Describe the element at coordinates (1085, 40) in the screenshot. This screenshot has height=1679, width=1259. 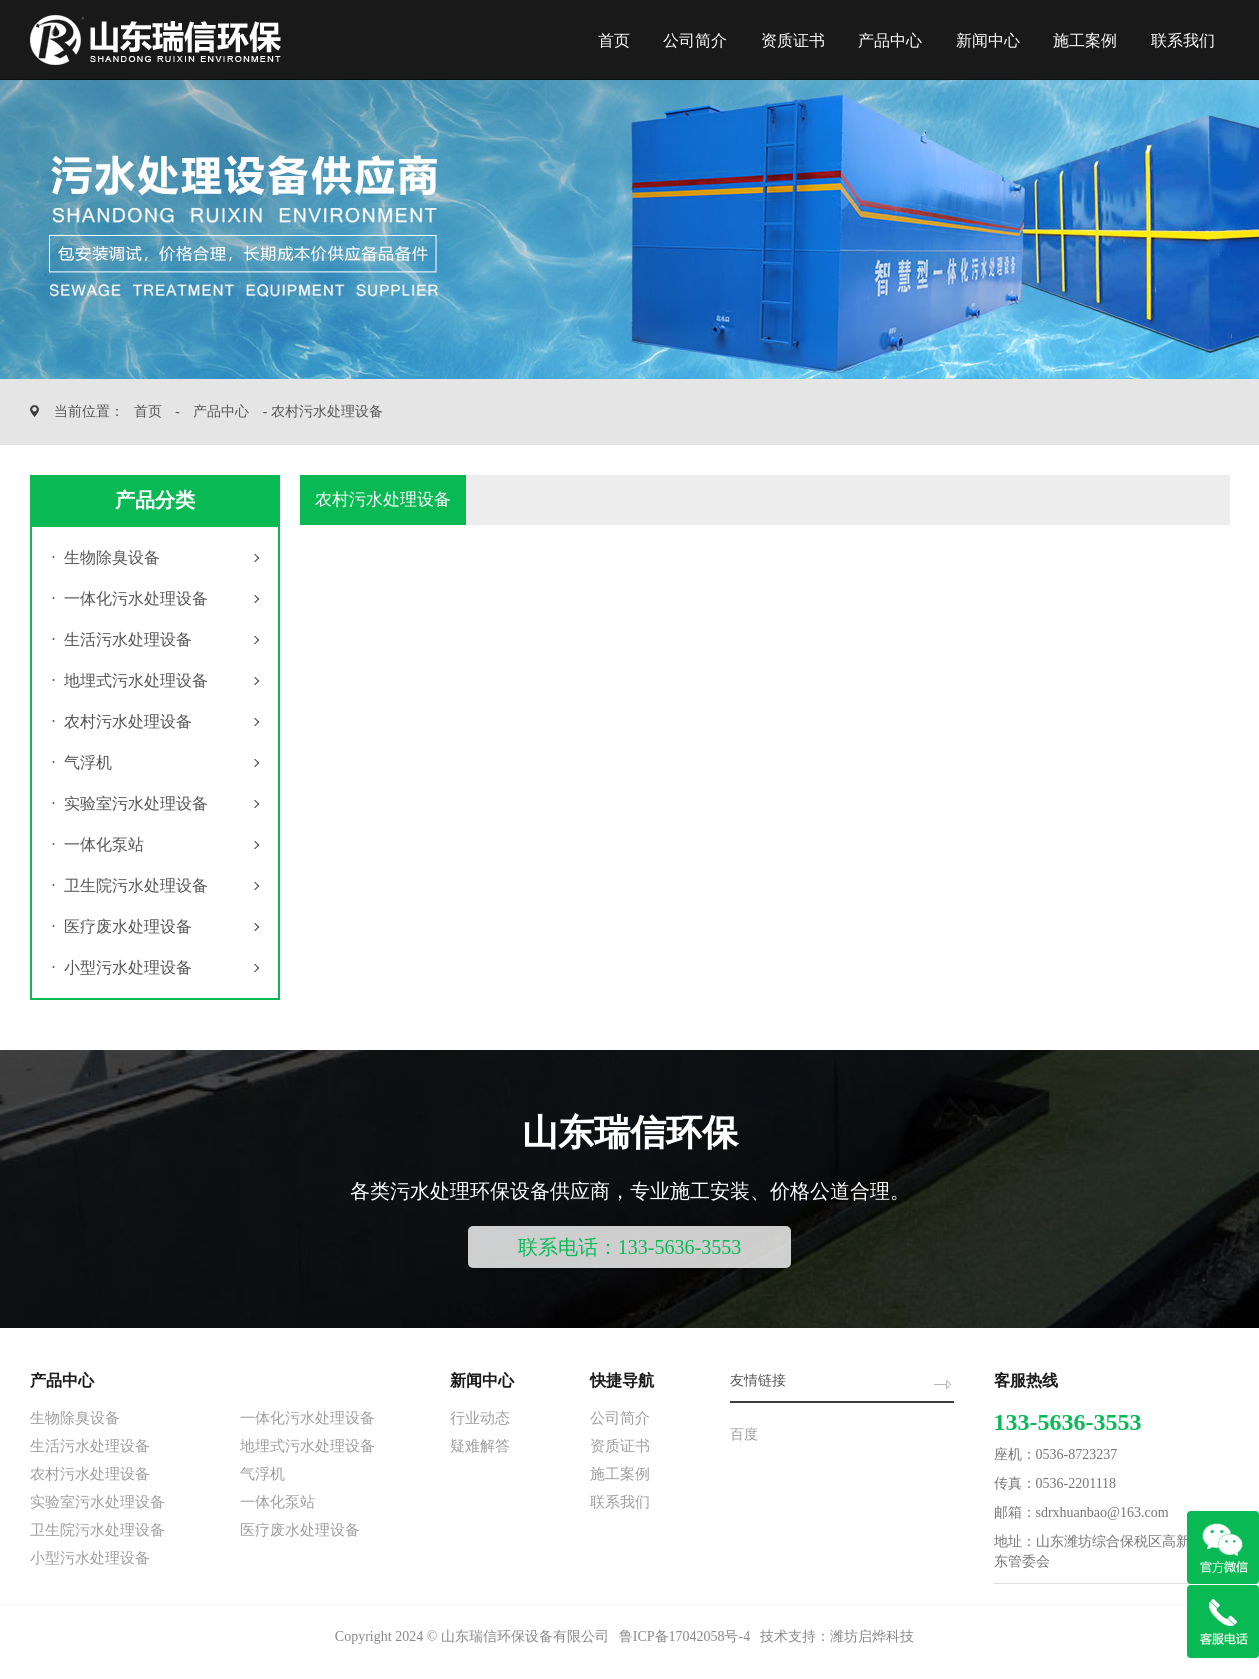
I see `施工案例` at that location.